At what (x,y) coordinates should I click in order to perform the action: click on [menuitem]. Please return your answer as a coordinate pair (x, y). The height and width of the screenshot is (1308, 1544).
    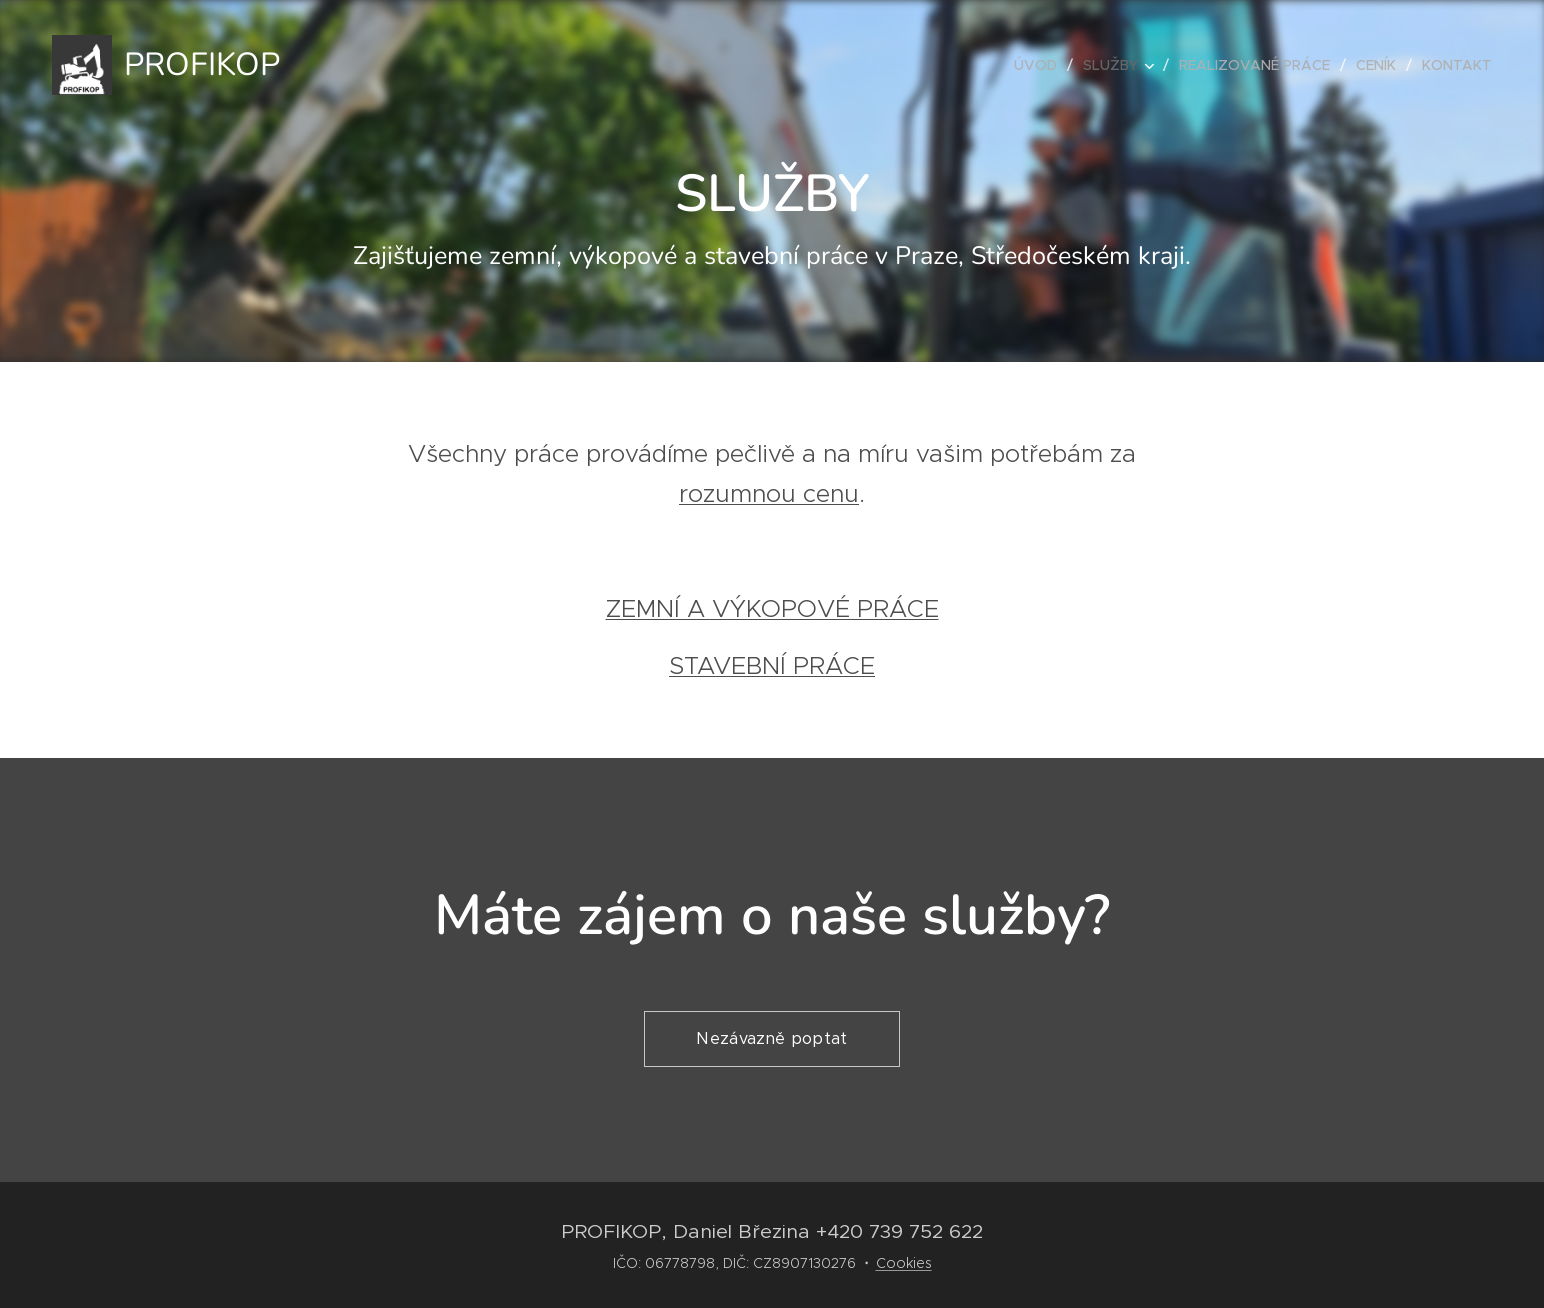
    Looking at the image, I should click on (1041, 65).